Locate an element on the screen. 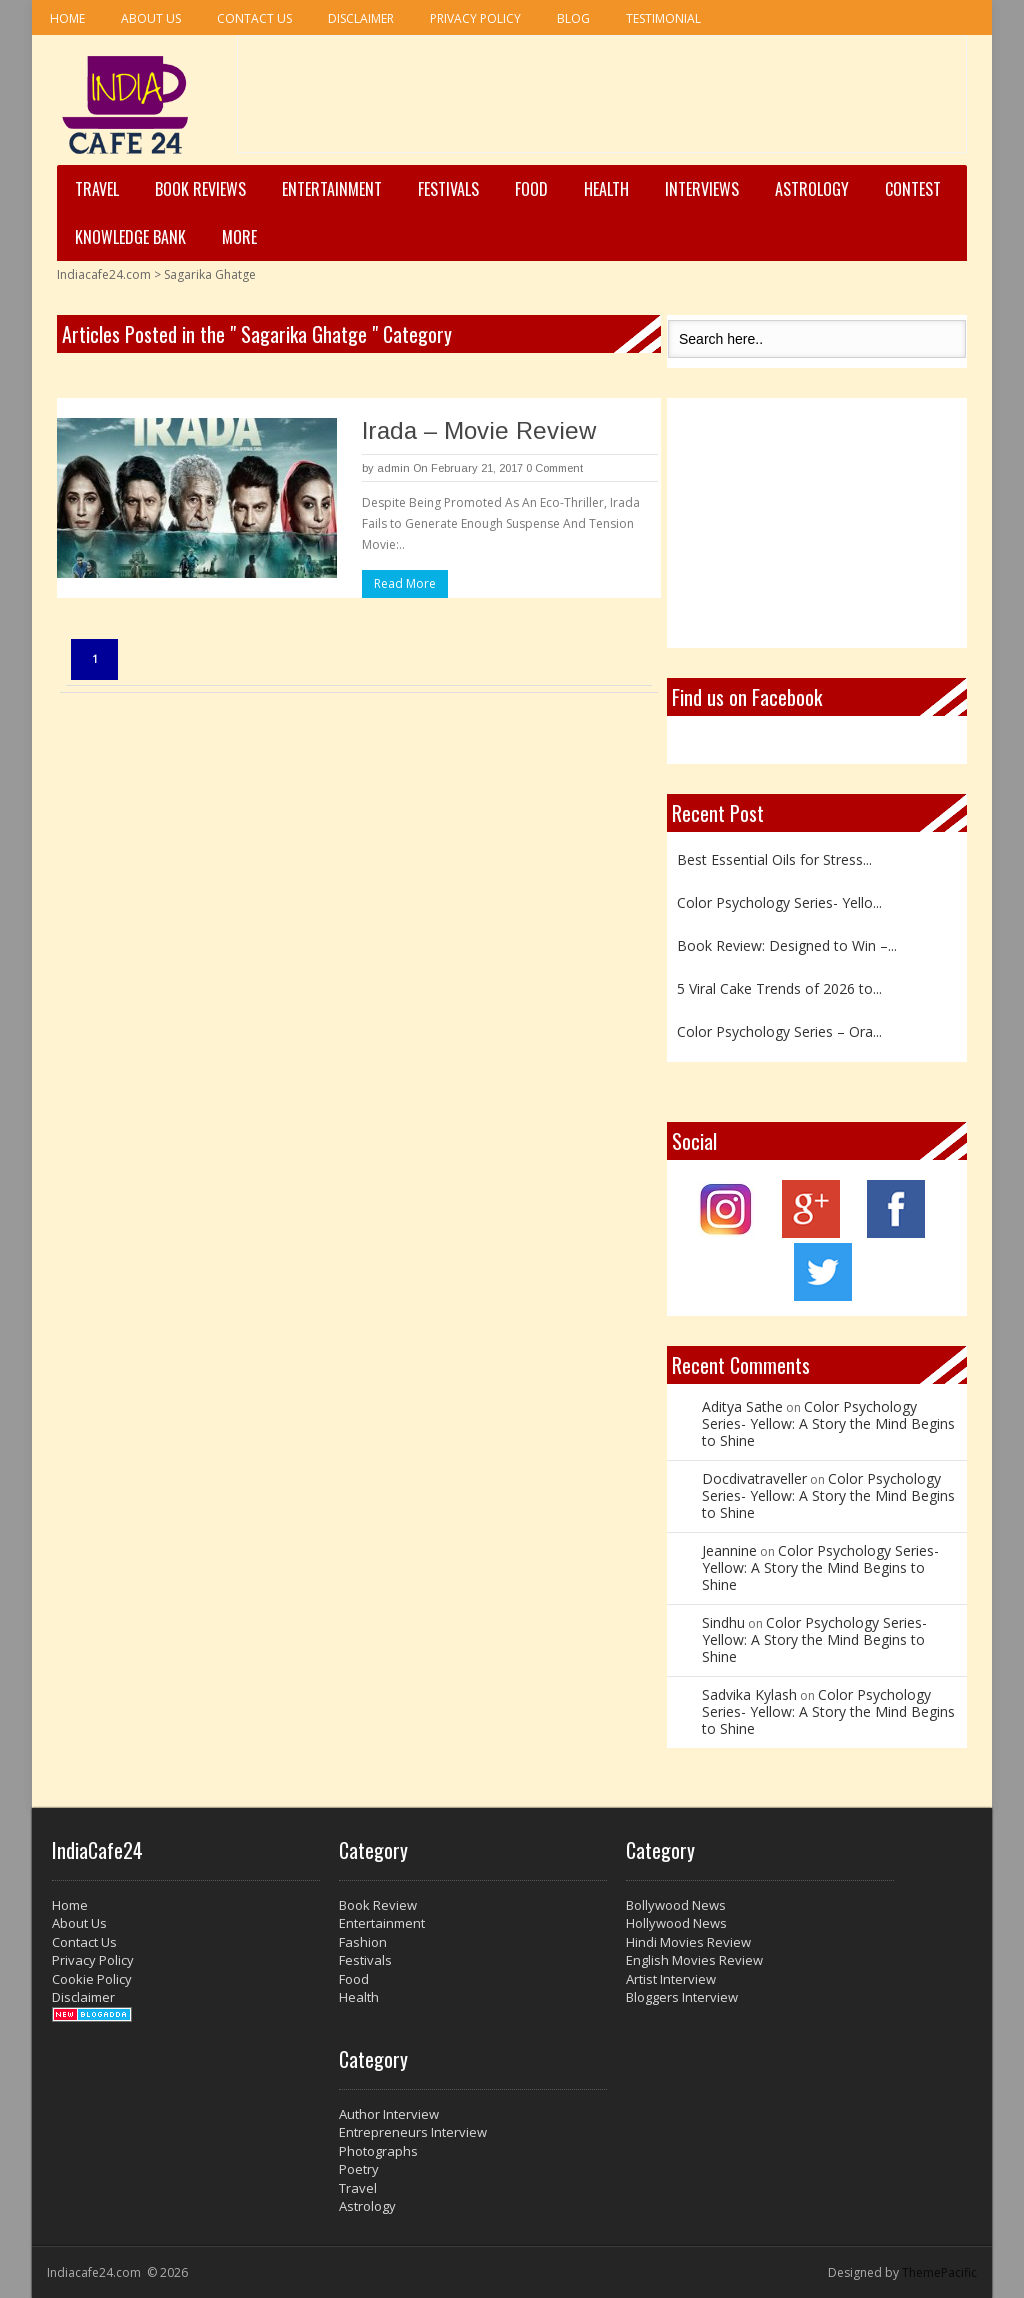 The height and width of the screenshot is (2298, 1024). 5 Viral Cake Trends of 2026 to... is located at coordinates (779, 988).